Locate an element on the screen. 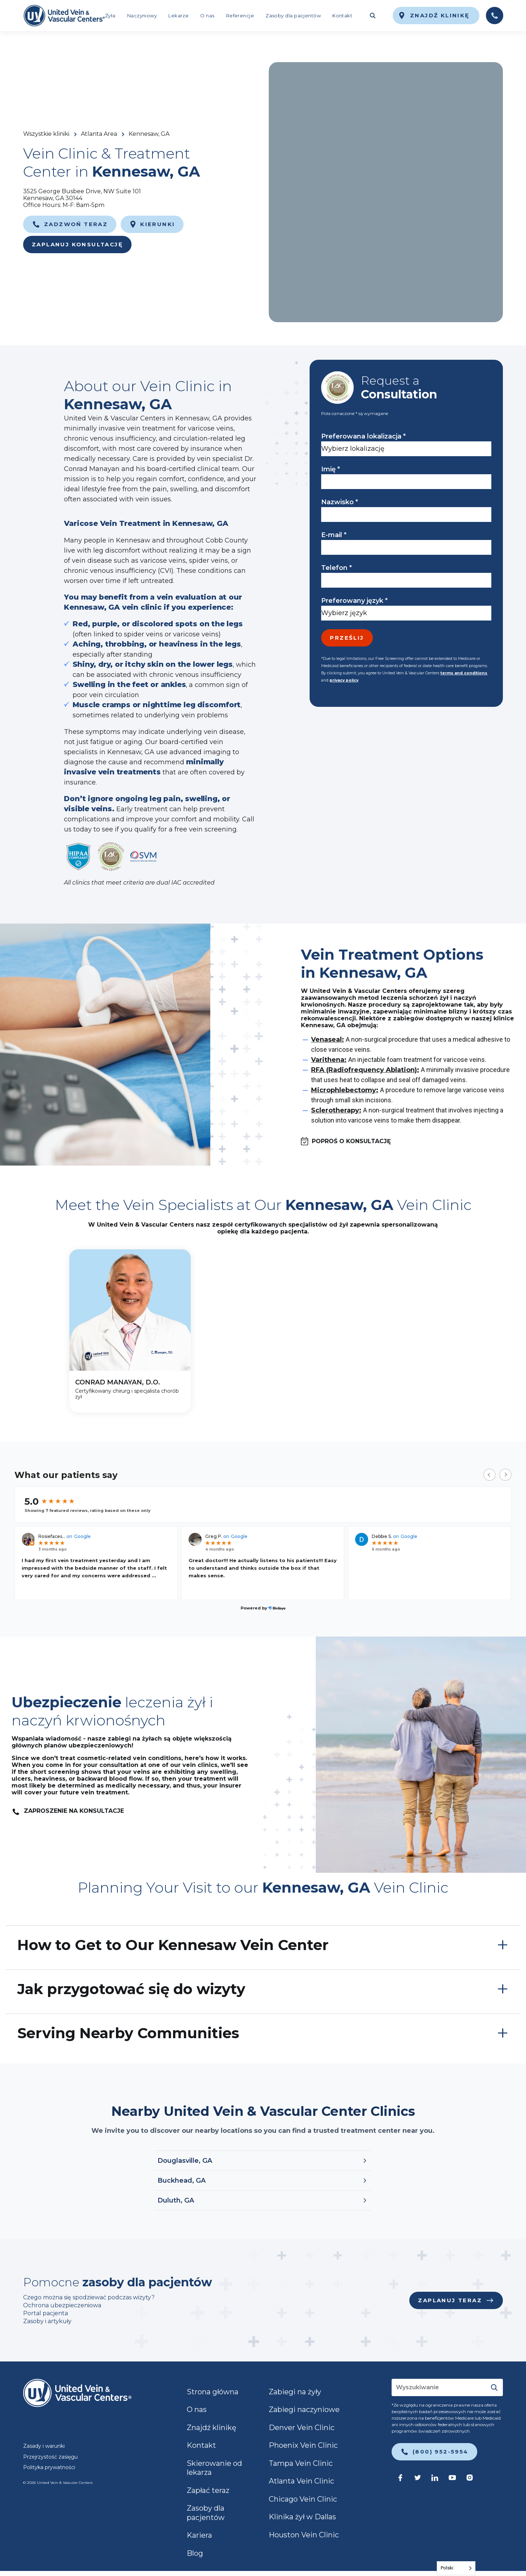  Portal pacjenta is located at coordinates (45, 2313).